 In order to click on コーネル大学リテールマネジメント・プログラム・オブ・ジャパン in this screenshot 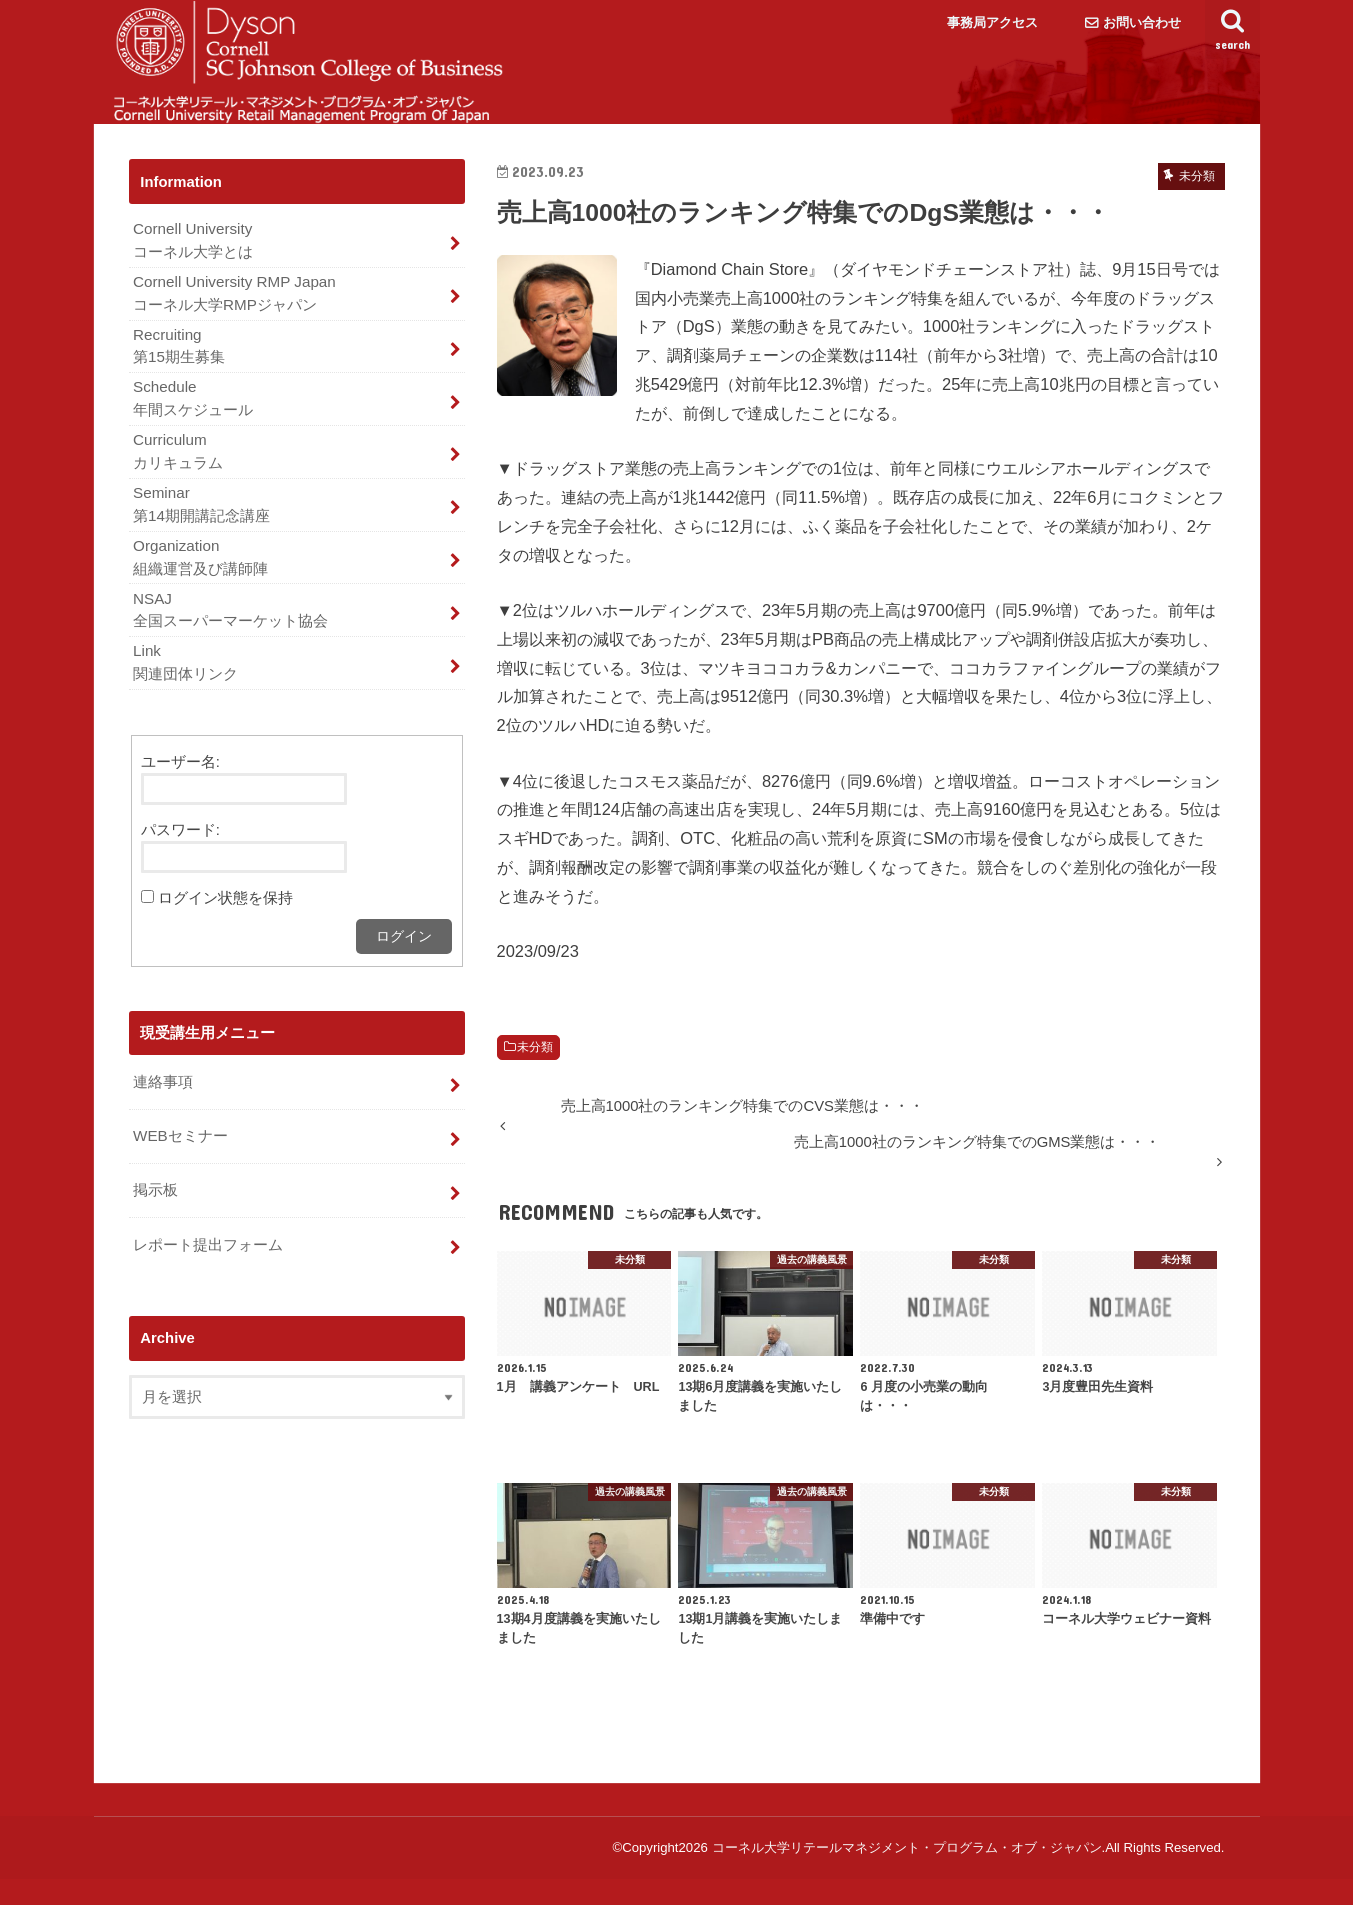, I will do `click(907, 1873)`.